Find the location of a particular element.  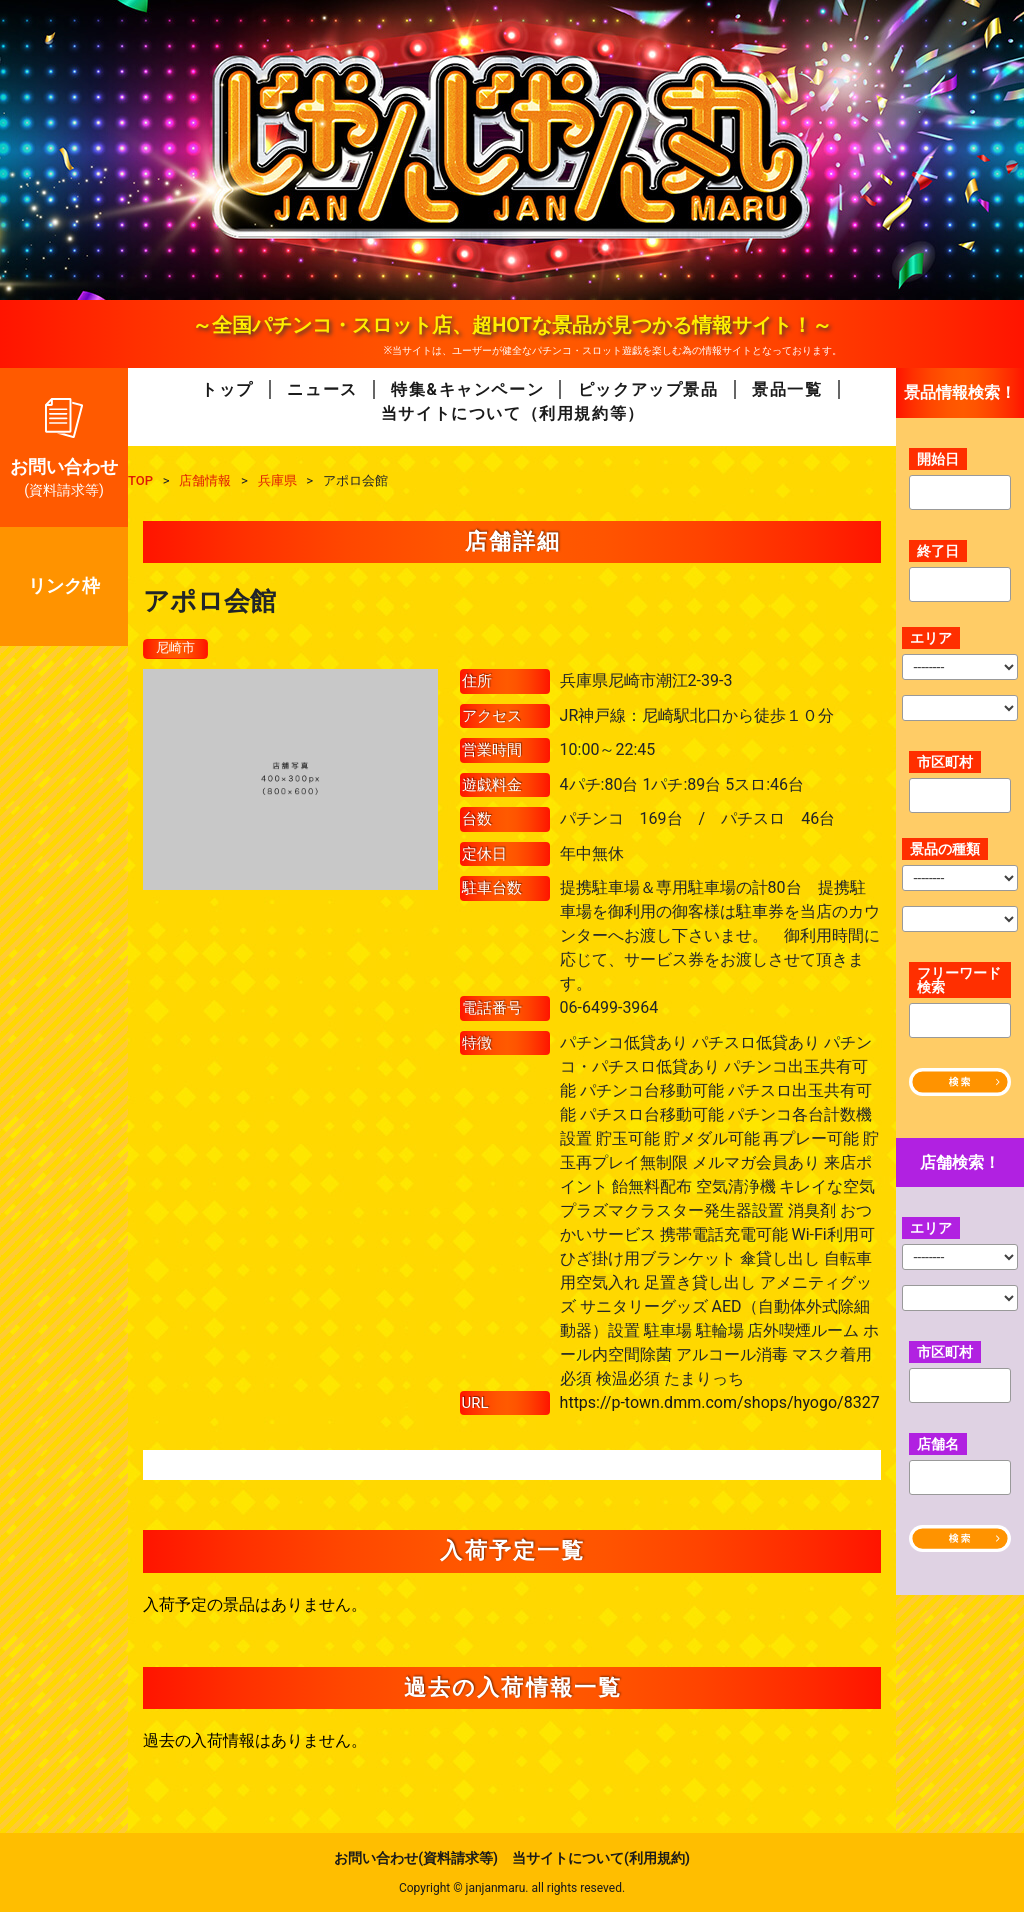

景品一覧 is located at coordinates (787, 389).